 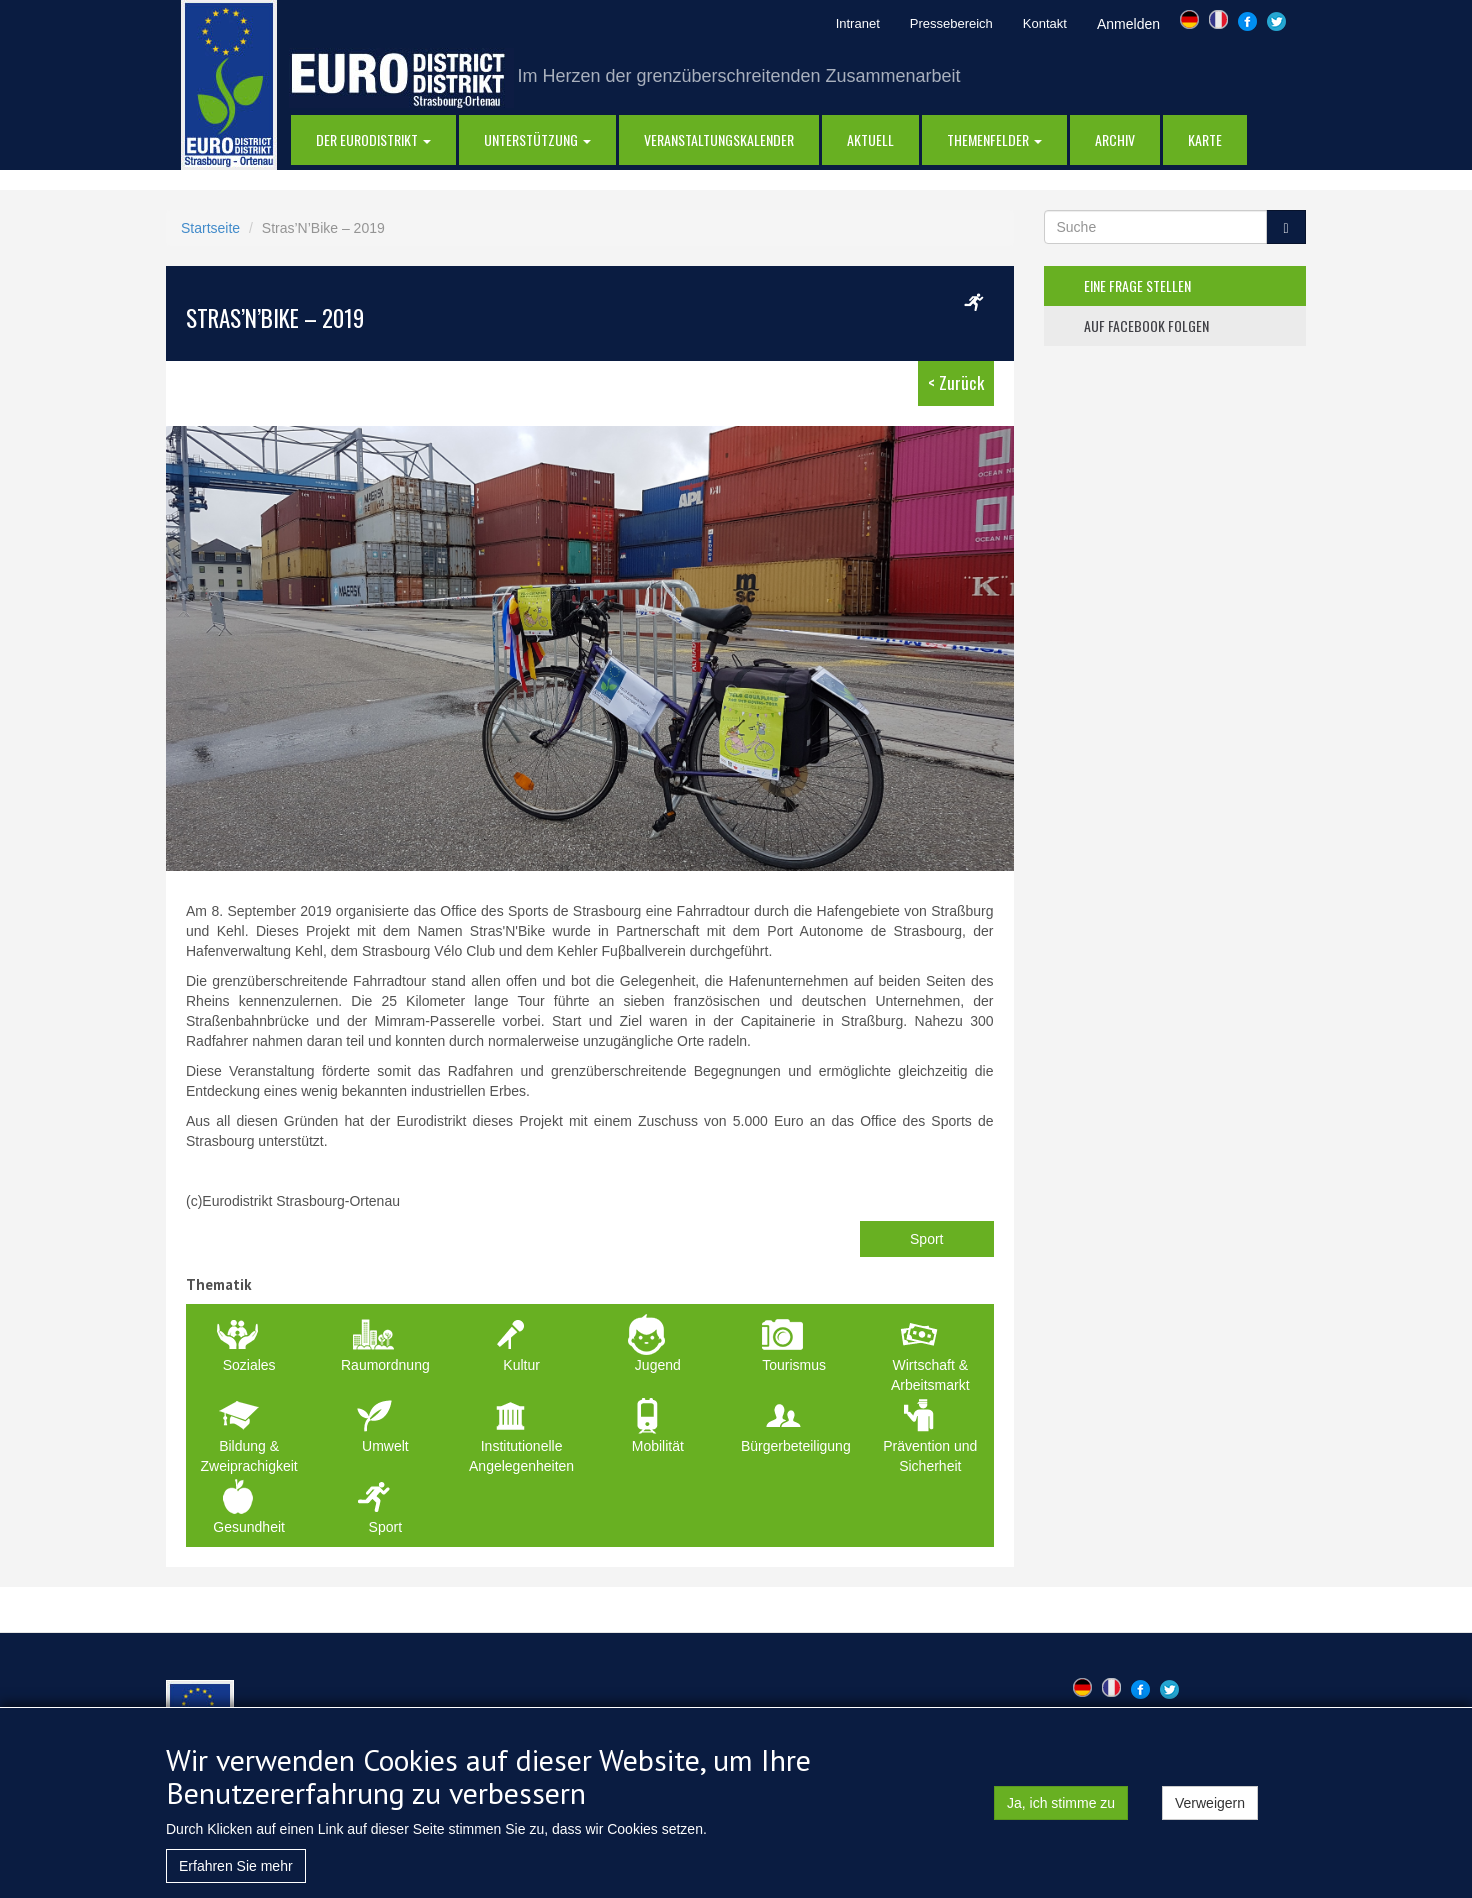 What do you see at coordinates (210, 228) in the screenshot?
I see `Startseite` at bounding box center [210, 228].